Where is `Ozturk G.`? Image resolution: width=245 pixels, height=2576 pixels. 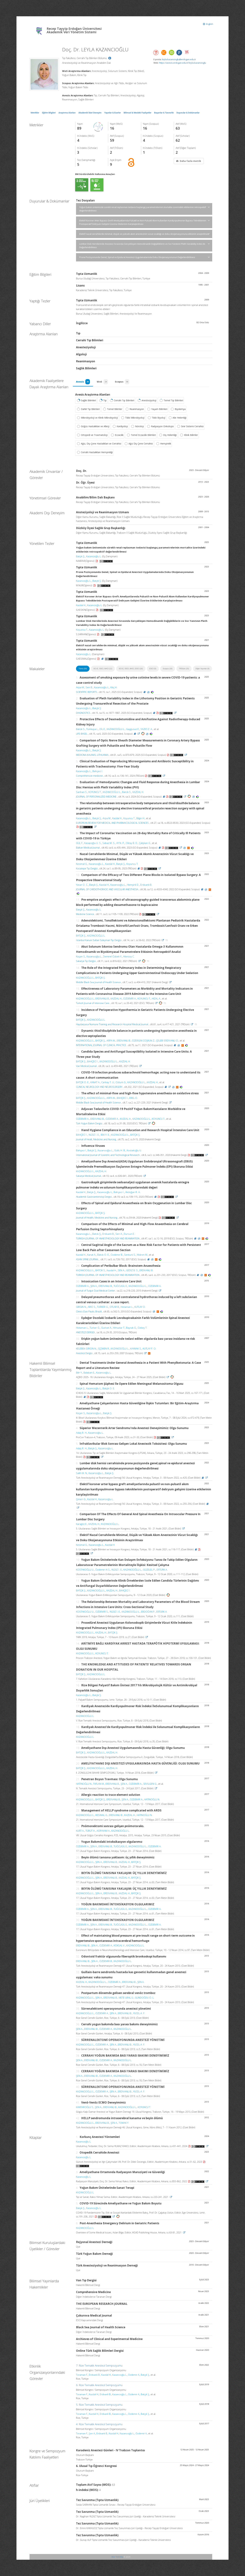 Ozturk G. is located at coordinates (121, 1082).